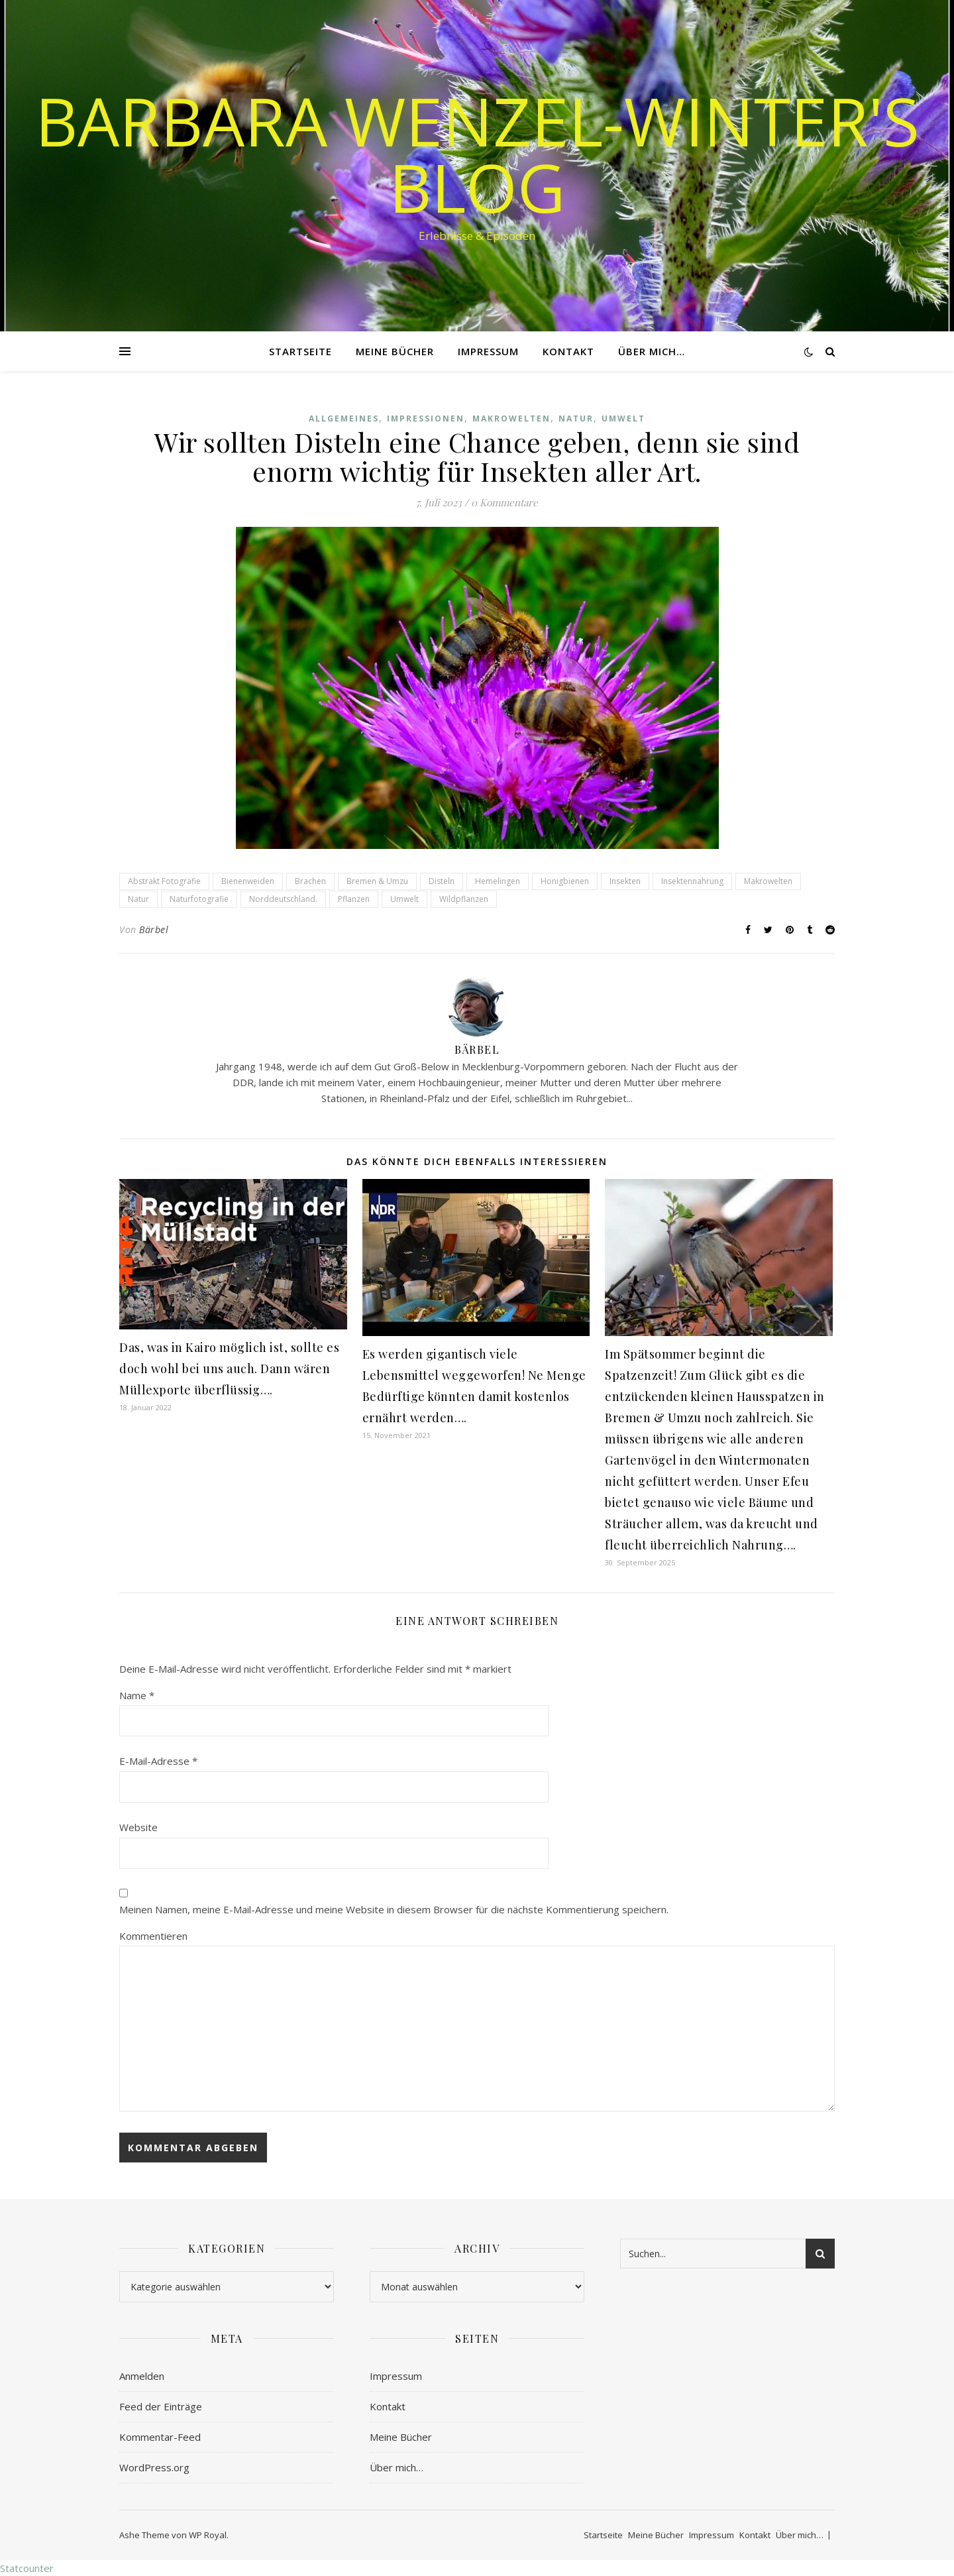 This screenshot has width=954, height=2576. What do you see at coordinates (463, 899) in the screenshot?
I see `Wildpflanzen` at bounding box center [463, 899].